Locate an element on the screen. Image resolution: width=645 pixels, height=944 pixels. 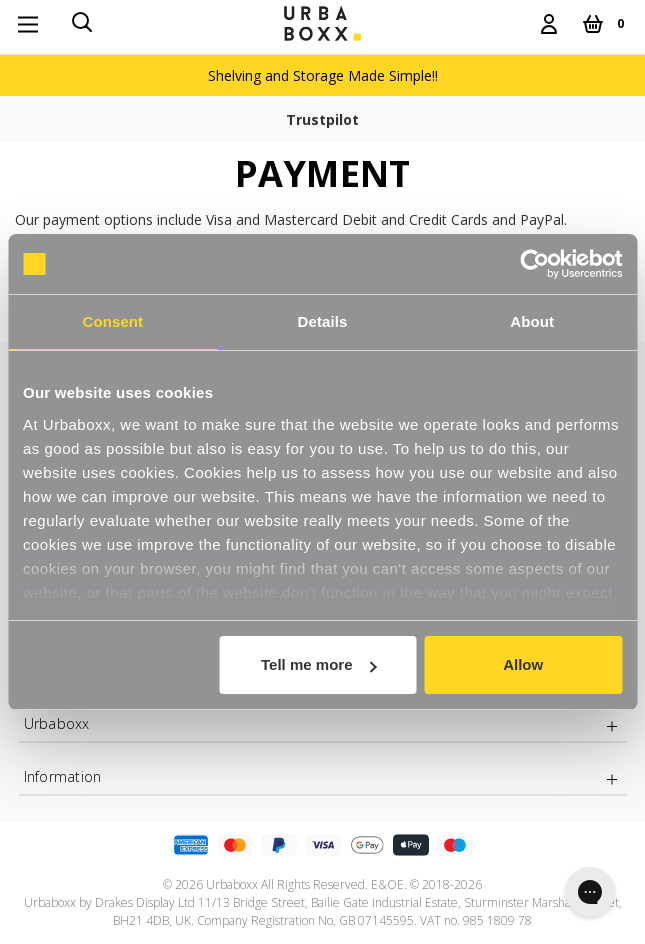
Consent [tab] is located at coordinates (112, 321).